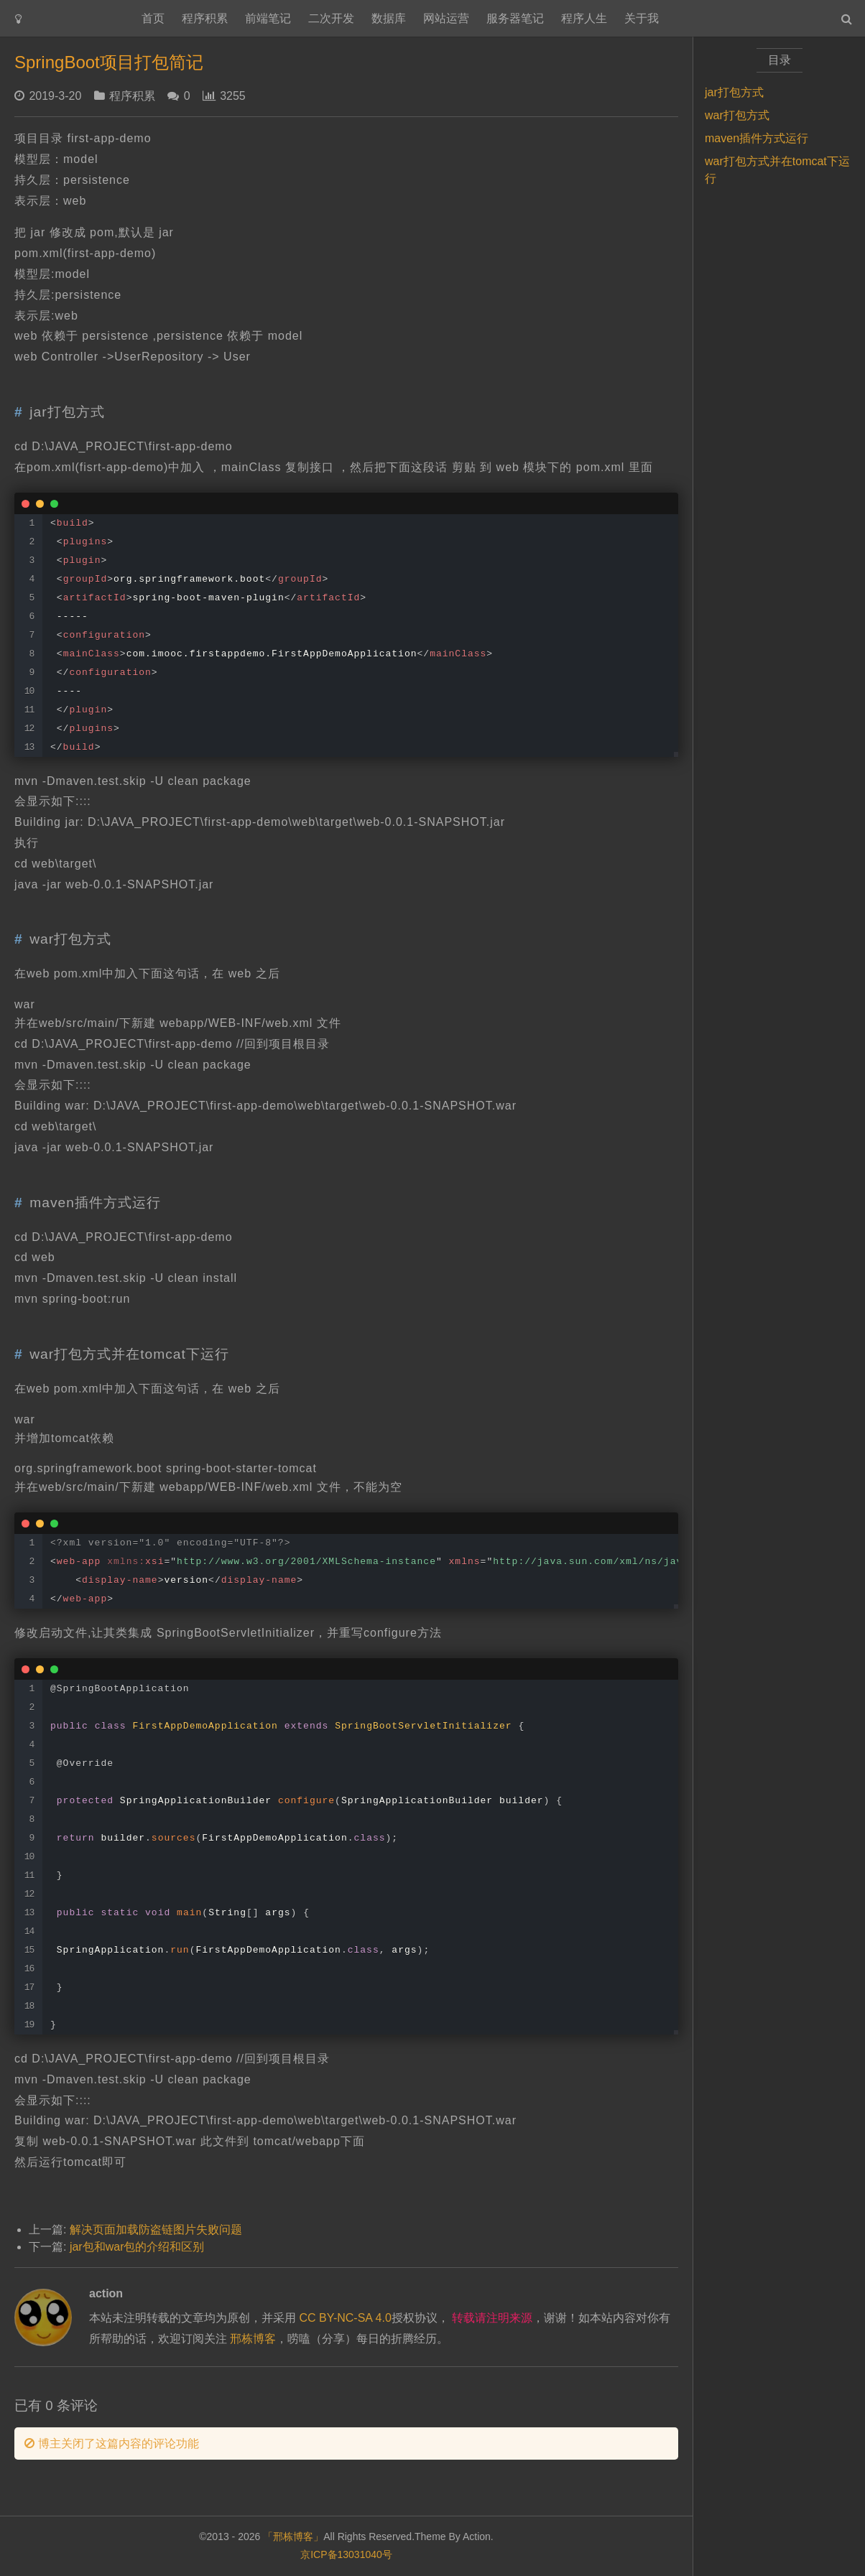 Image resolution: width=865 pixels, height=2576 pixels. I want to click on 首页, so click(153, 18).